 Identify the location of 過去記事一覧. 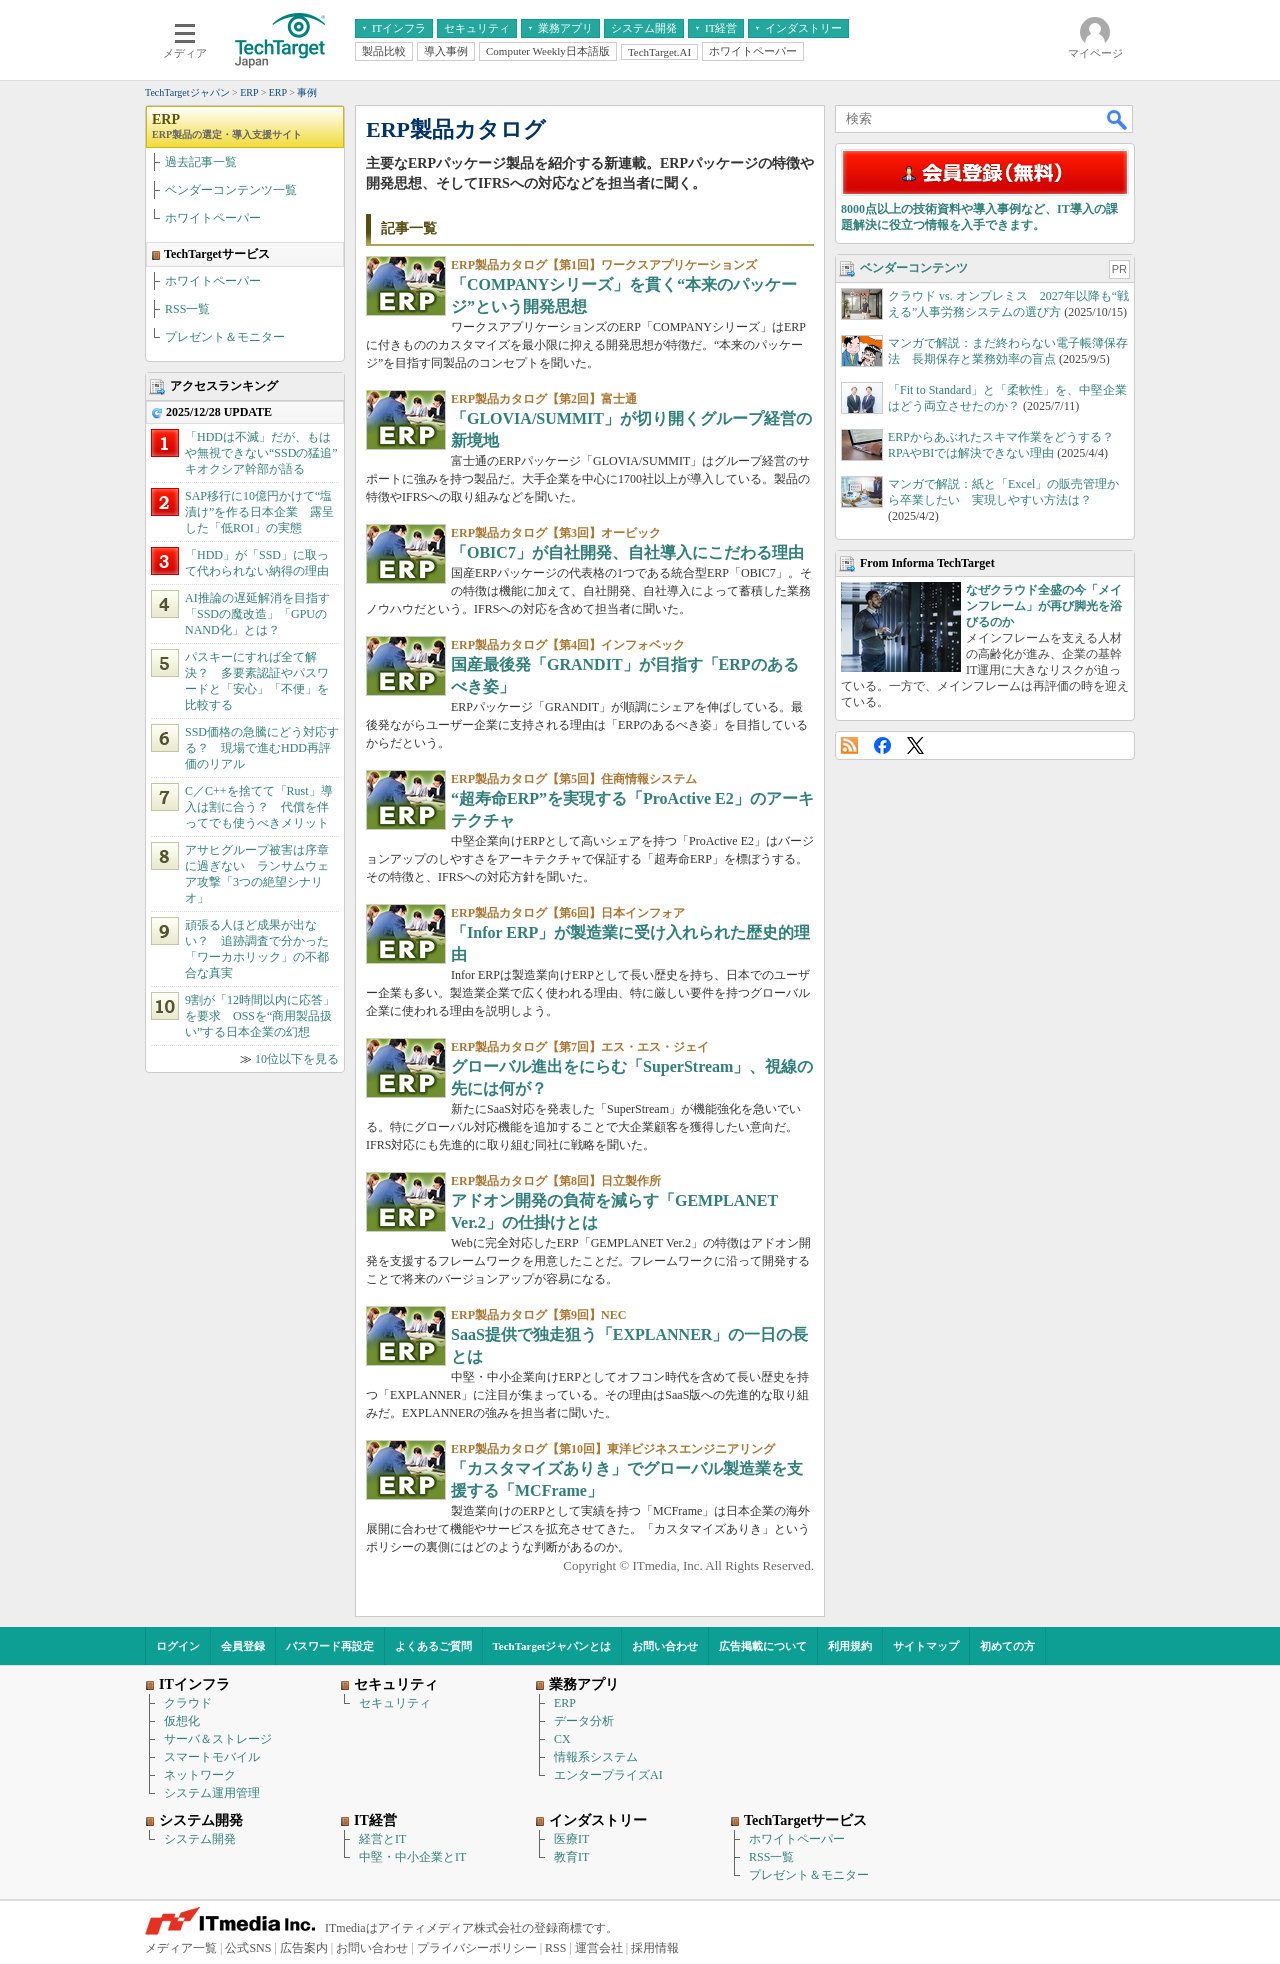
(201, 162).